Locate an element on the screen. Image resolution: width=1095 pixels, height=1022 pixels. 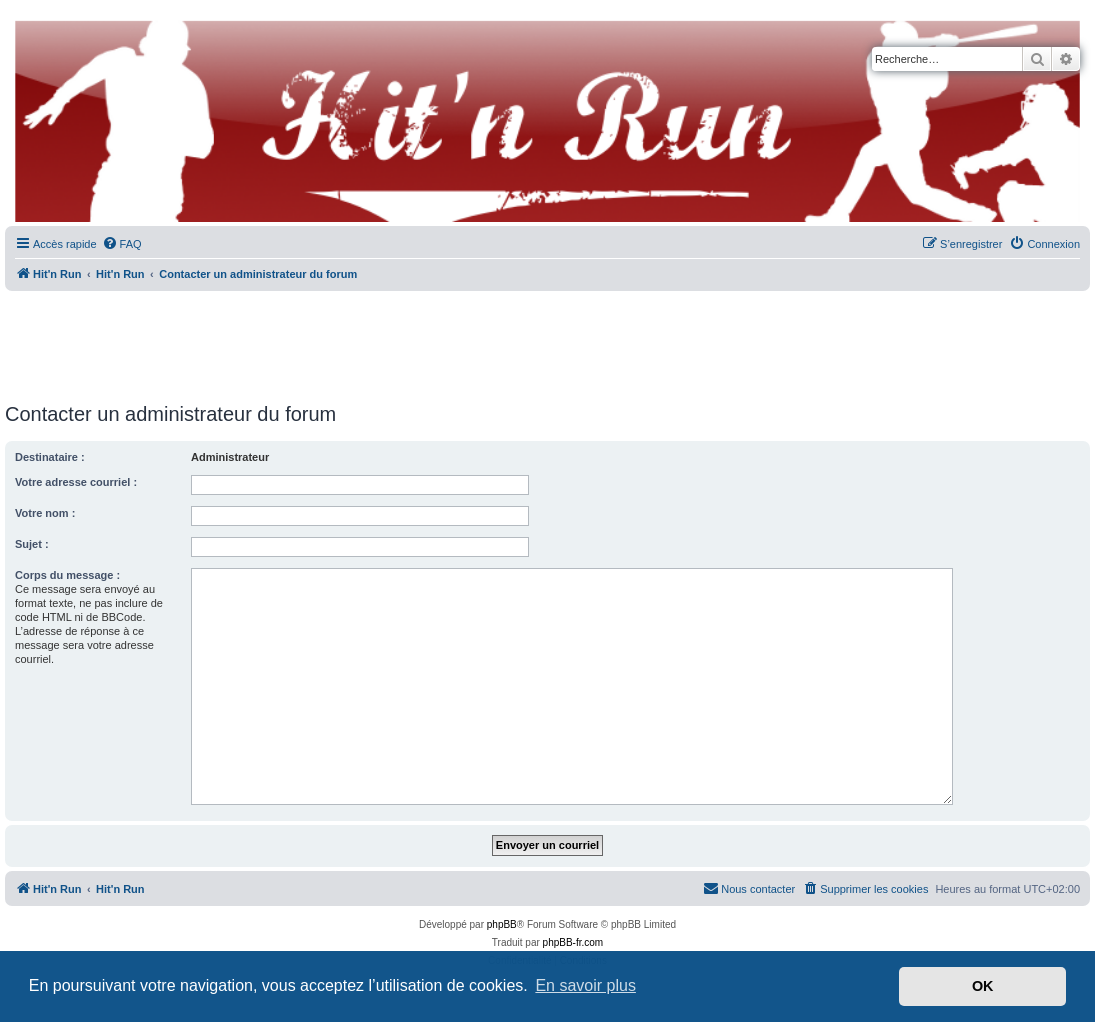
En savoir plus [button] is located at coordinates (585, 985).